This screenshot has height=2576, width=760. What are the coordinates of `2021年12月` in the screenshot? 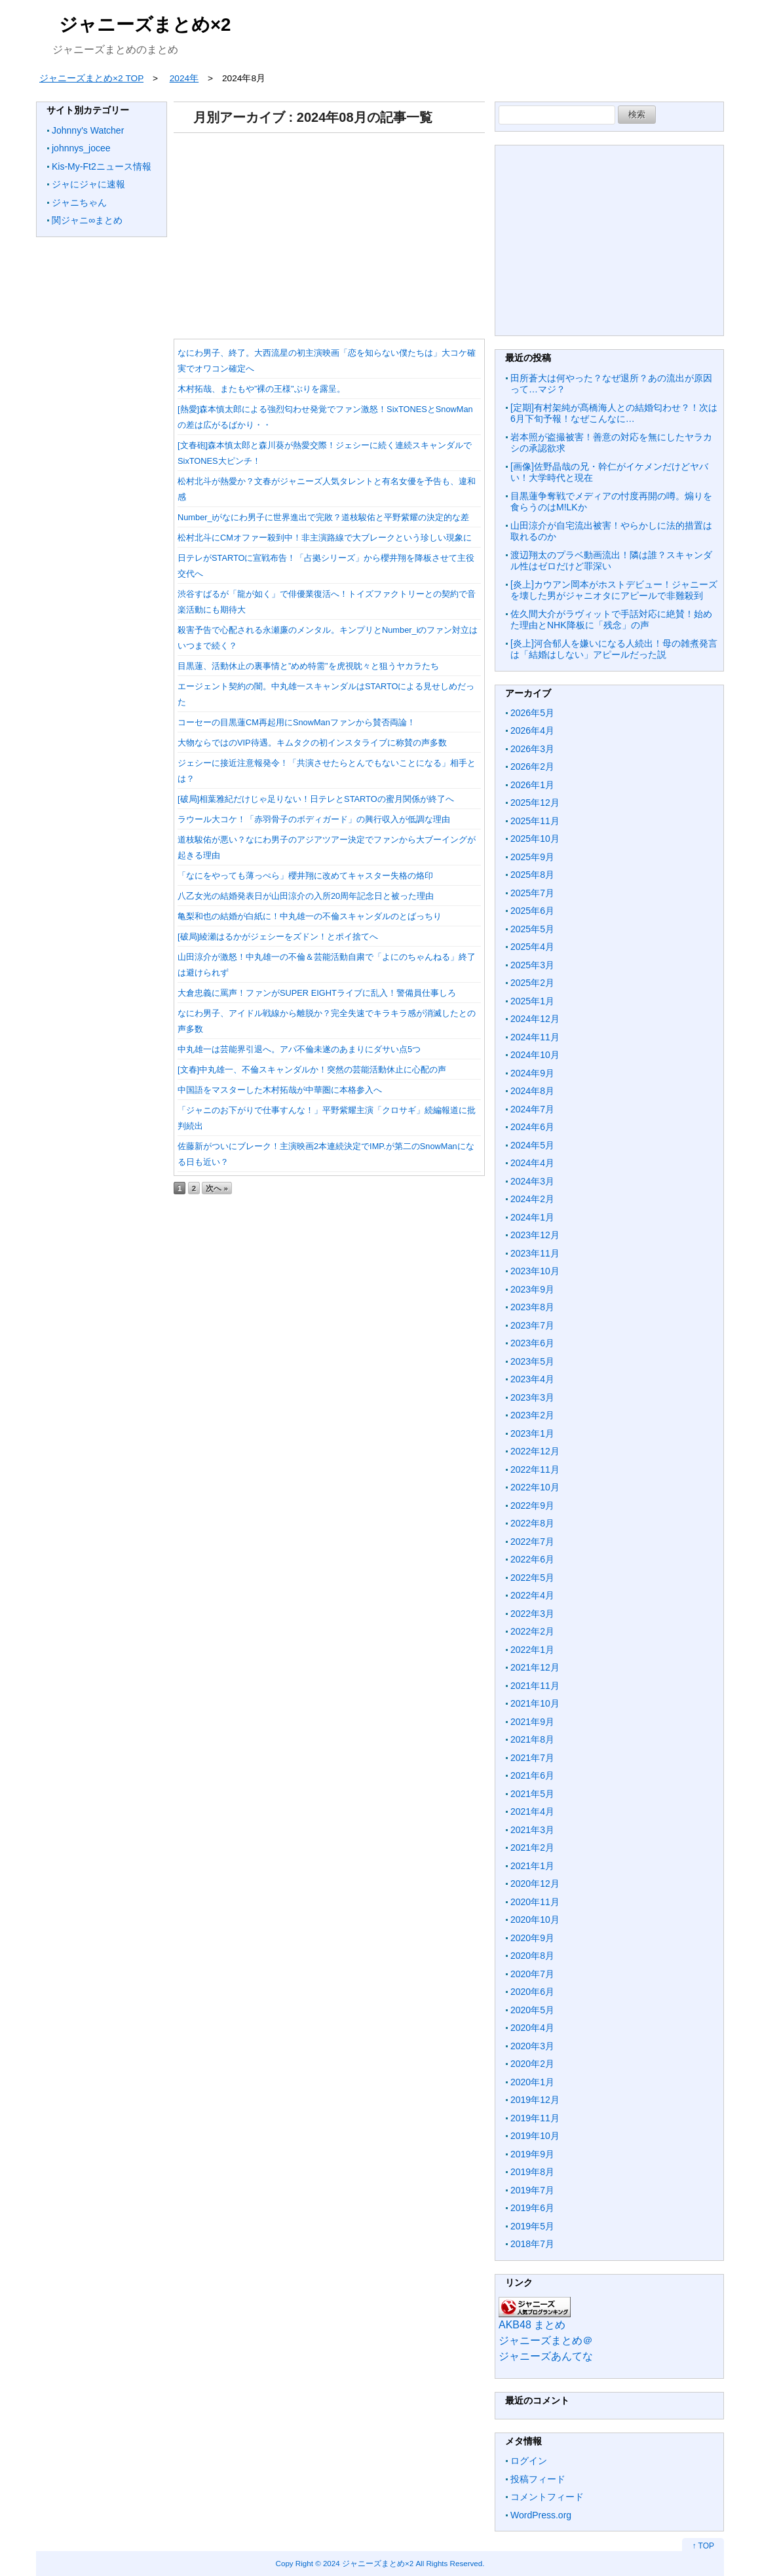 It's located at (535, 1667).